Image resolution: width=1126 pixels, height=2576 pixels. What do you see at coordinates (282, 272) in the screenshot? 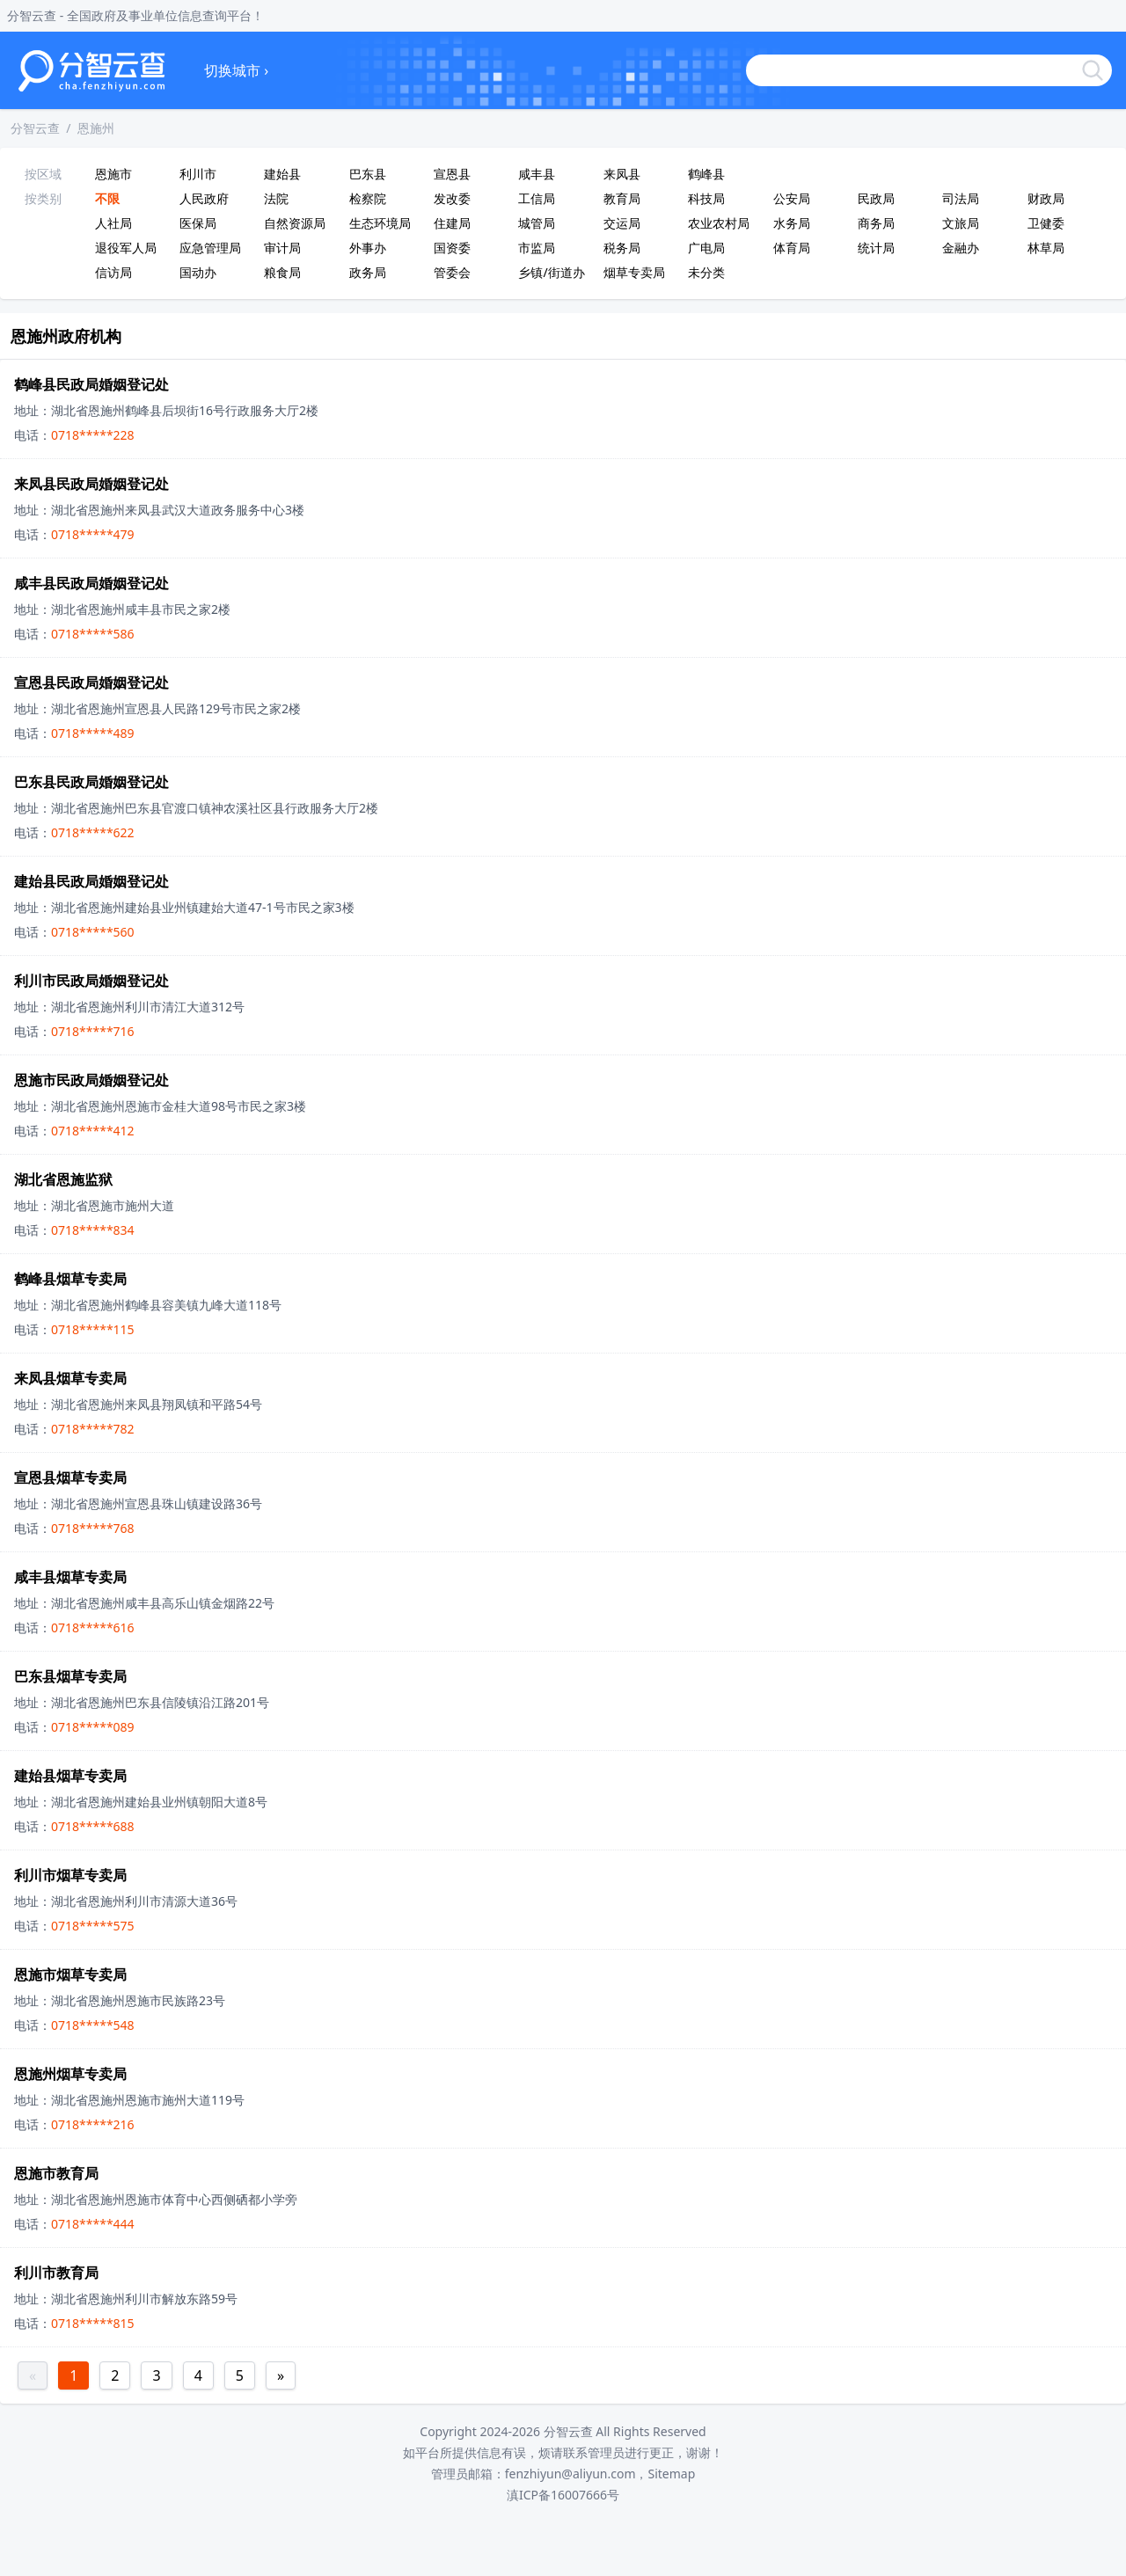
I see `粮食局` at bounding box center [282, 272].